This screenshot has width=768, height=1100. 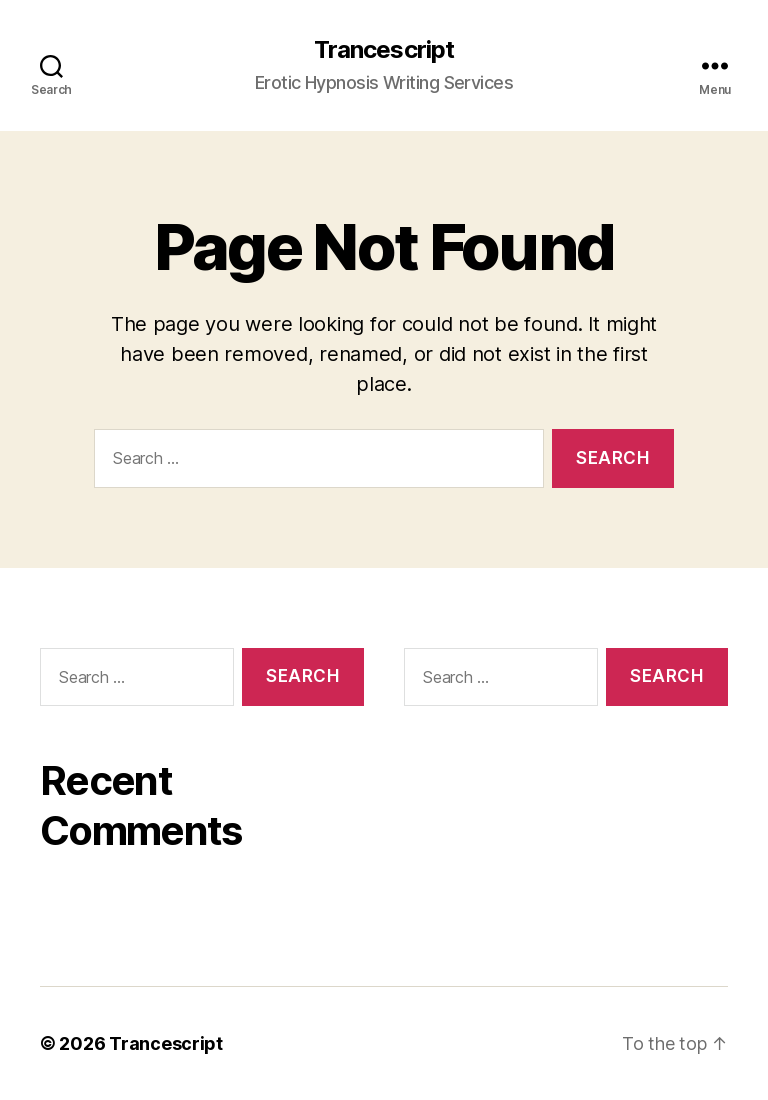 What do you see at coordinates (383, 50) in the screenshot?
I see `Trancescript` at bounding box center [383, 50].